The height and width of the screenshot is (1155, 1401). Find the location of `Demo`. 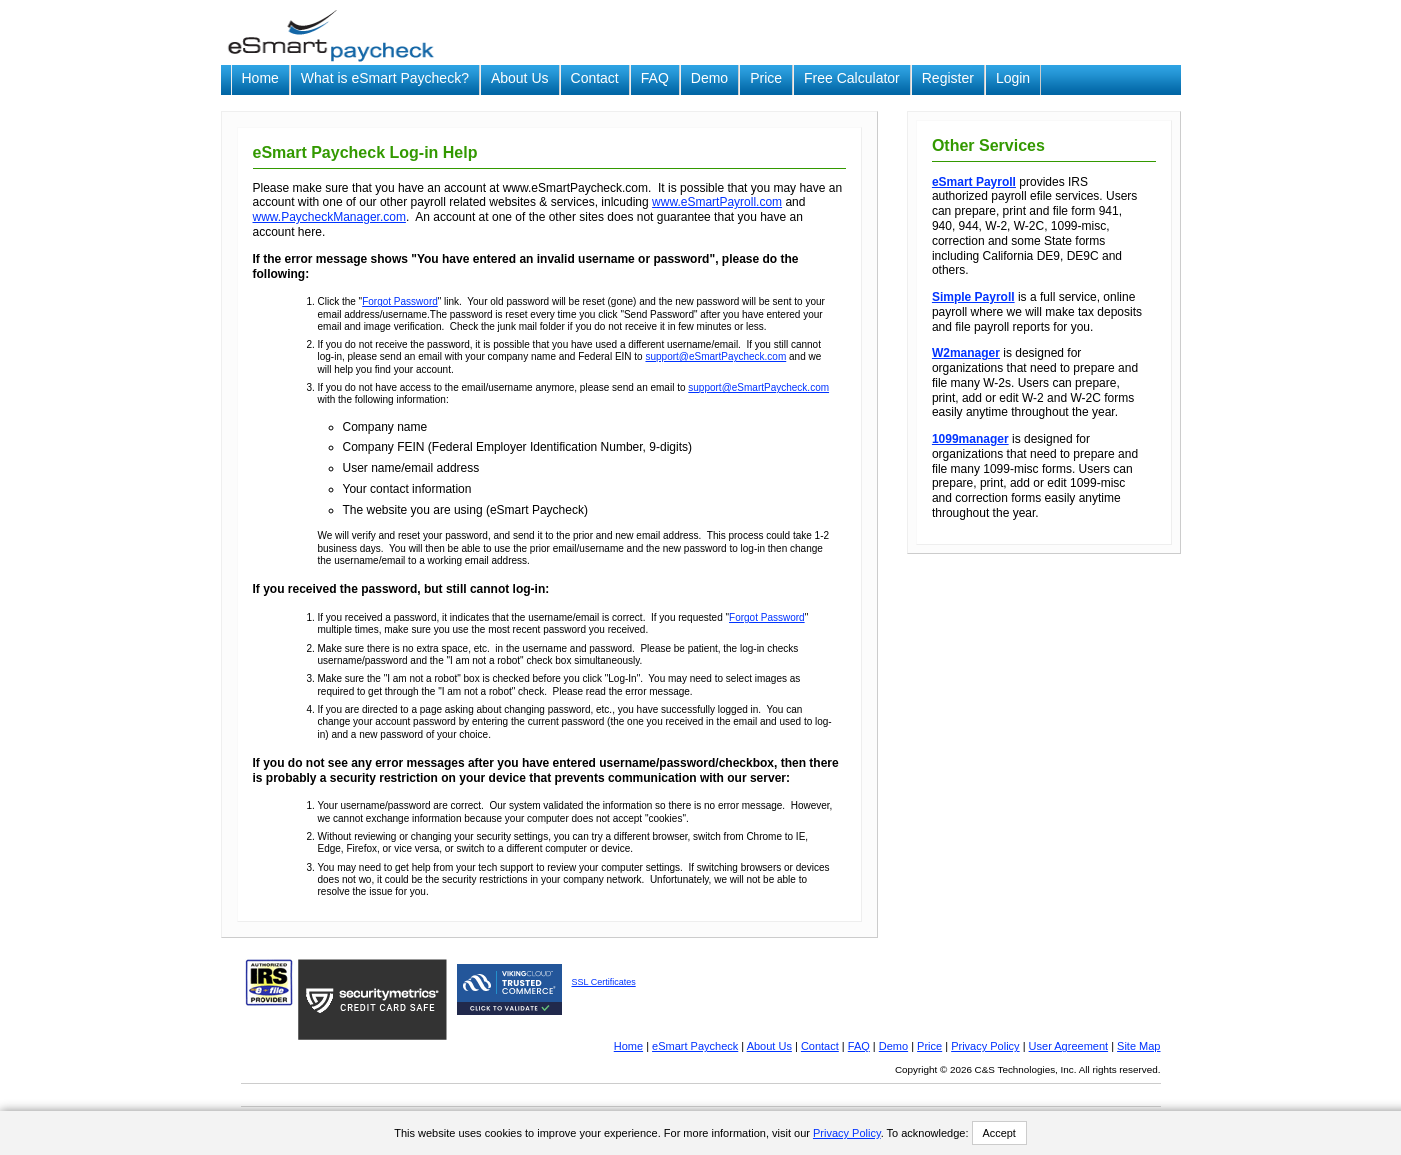

Demo is located at coordinates (709, 78).